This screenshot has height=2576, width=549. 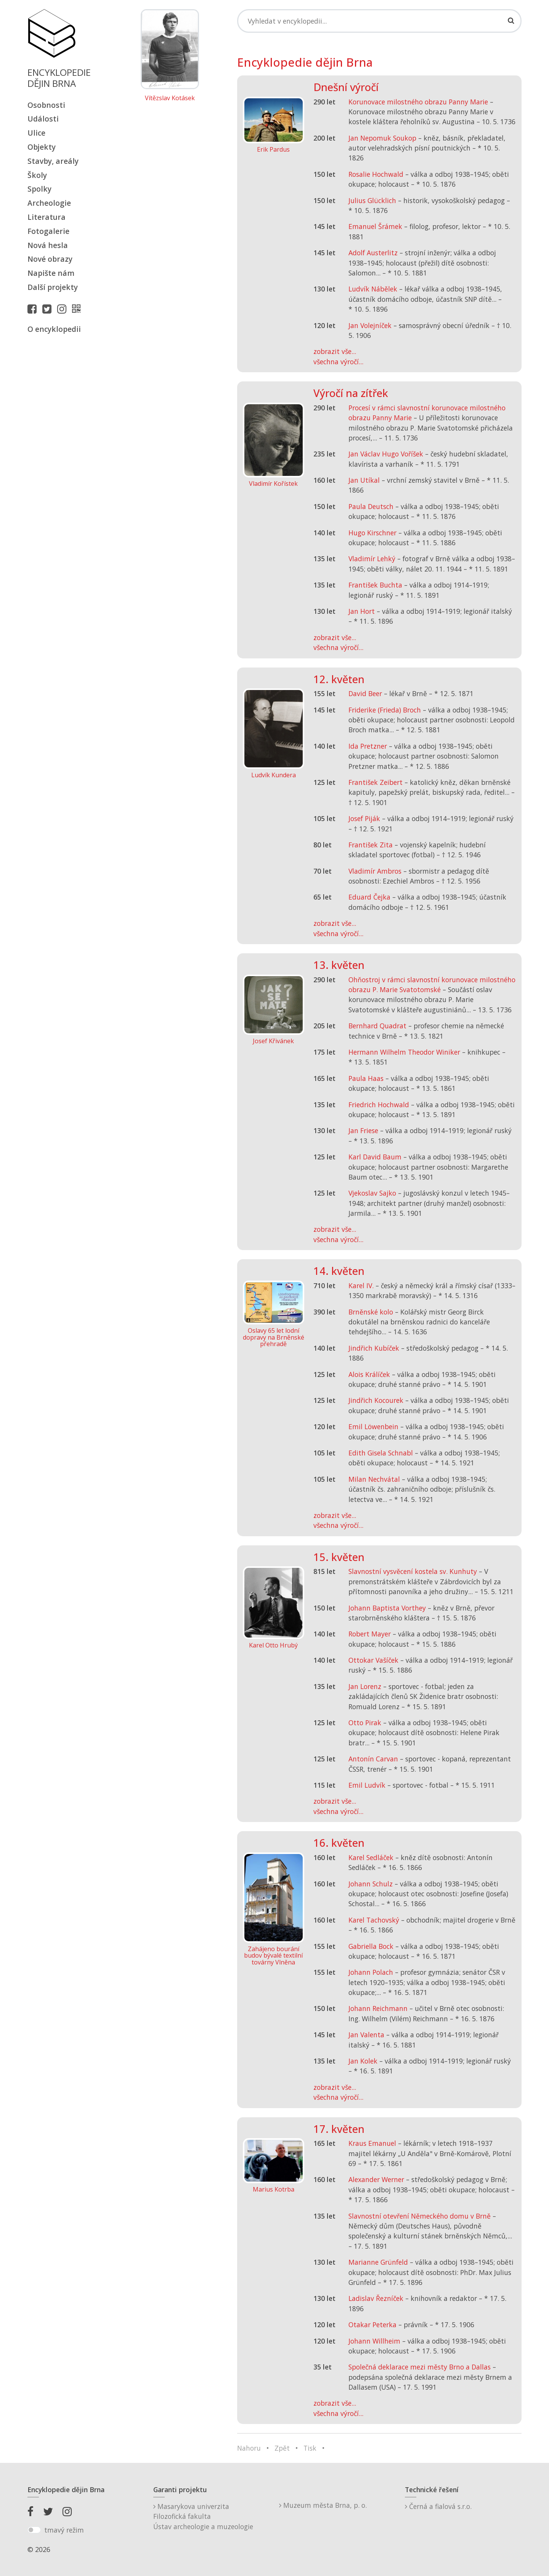 I want to click on Jan Utíkal, so click(x=364, y=480).